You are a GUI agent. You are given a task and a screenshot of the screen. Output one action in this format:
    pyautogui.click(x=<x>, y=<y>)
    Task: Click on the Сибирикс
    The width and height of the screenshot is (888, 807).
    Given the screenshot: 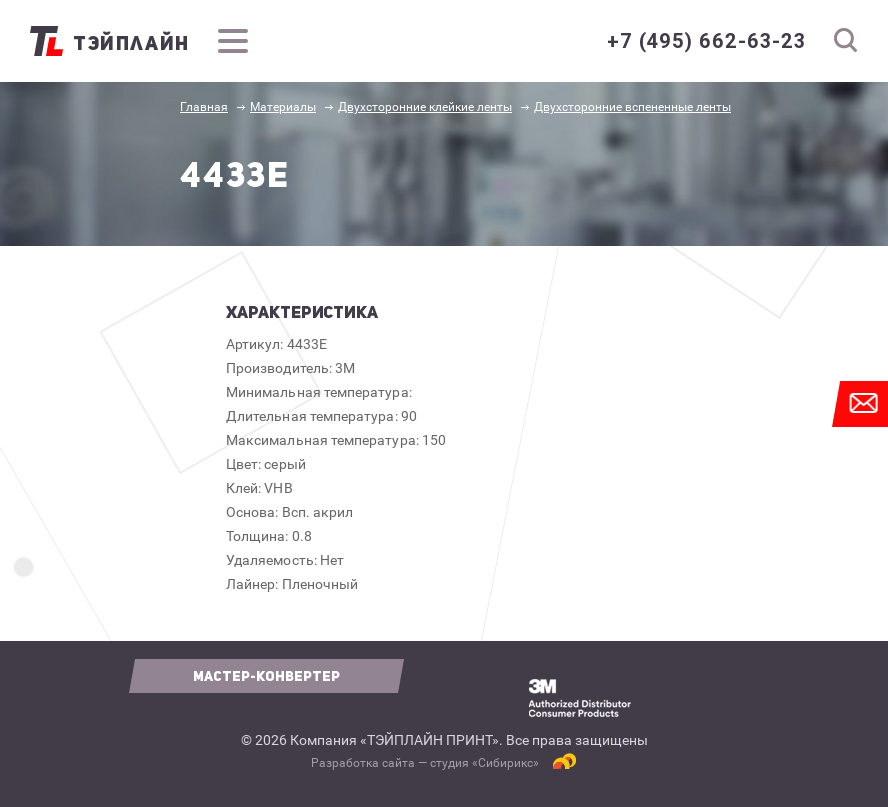 What is the action you would take?
    pyautogui.click(x=505, y=763)
    